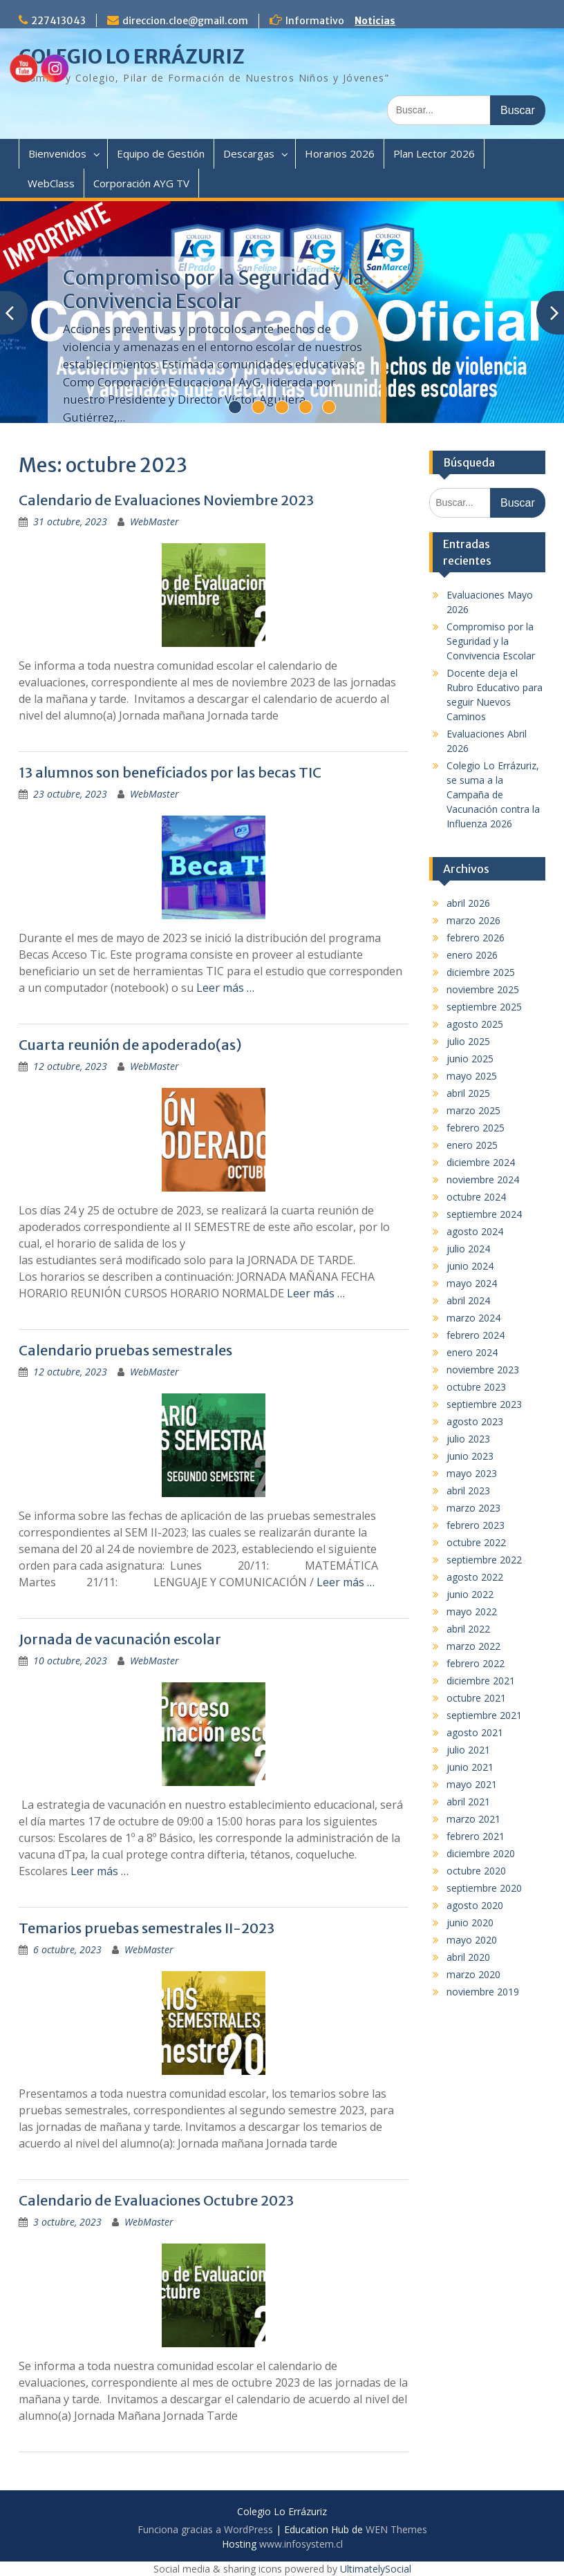  What do you see at coordinates (482, 1369) in the screenshot?
I see `noviembre 2023` at bounding box center [482, 1369].